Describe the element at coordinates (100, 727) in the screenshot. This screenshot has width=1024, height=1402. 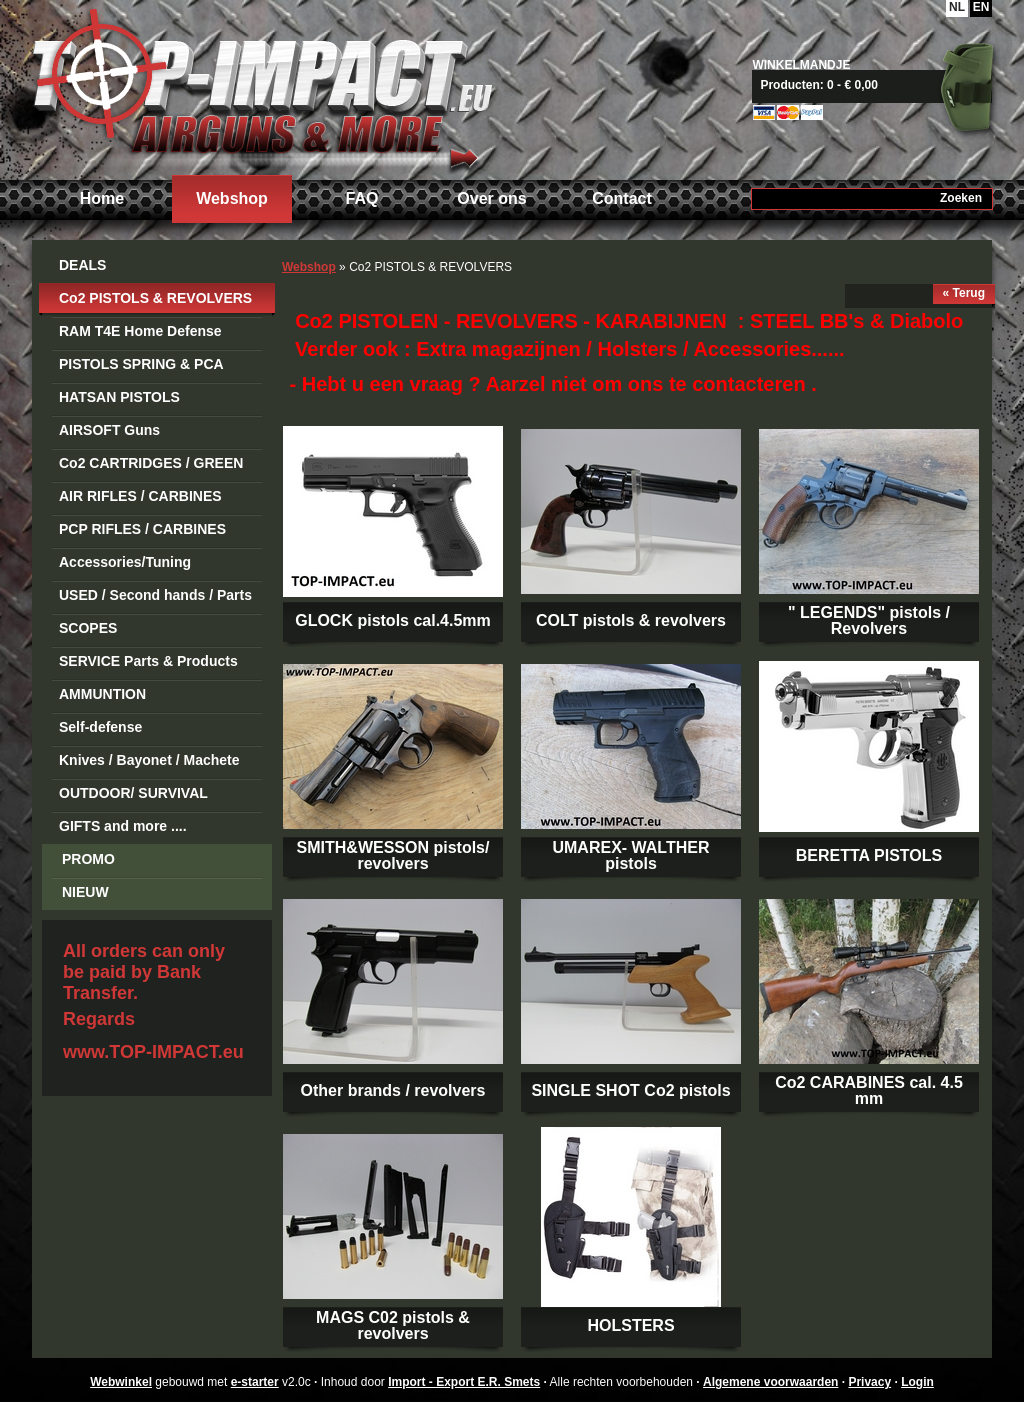
I see `Self-defense` at that location.